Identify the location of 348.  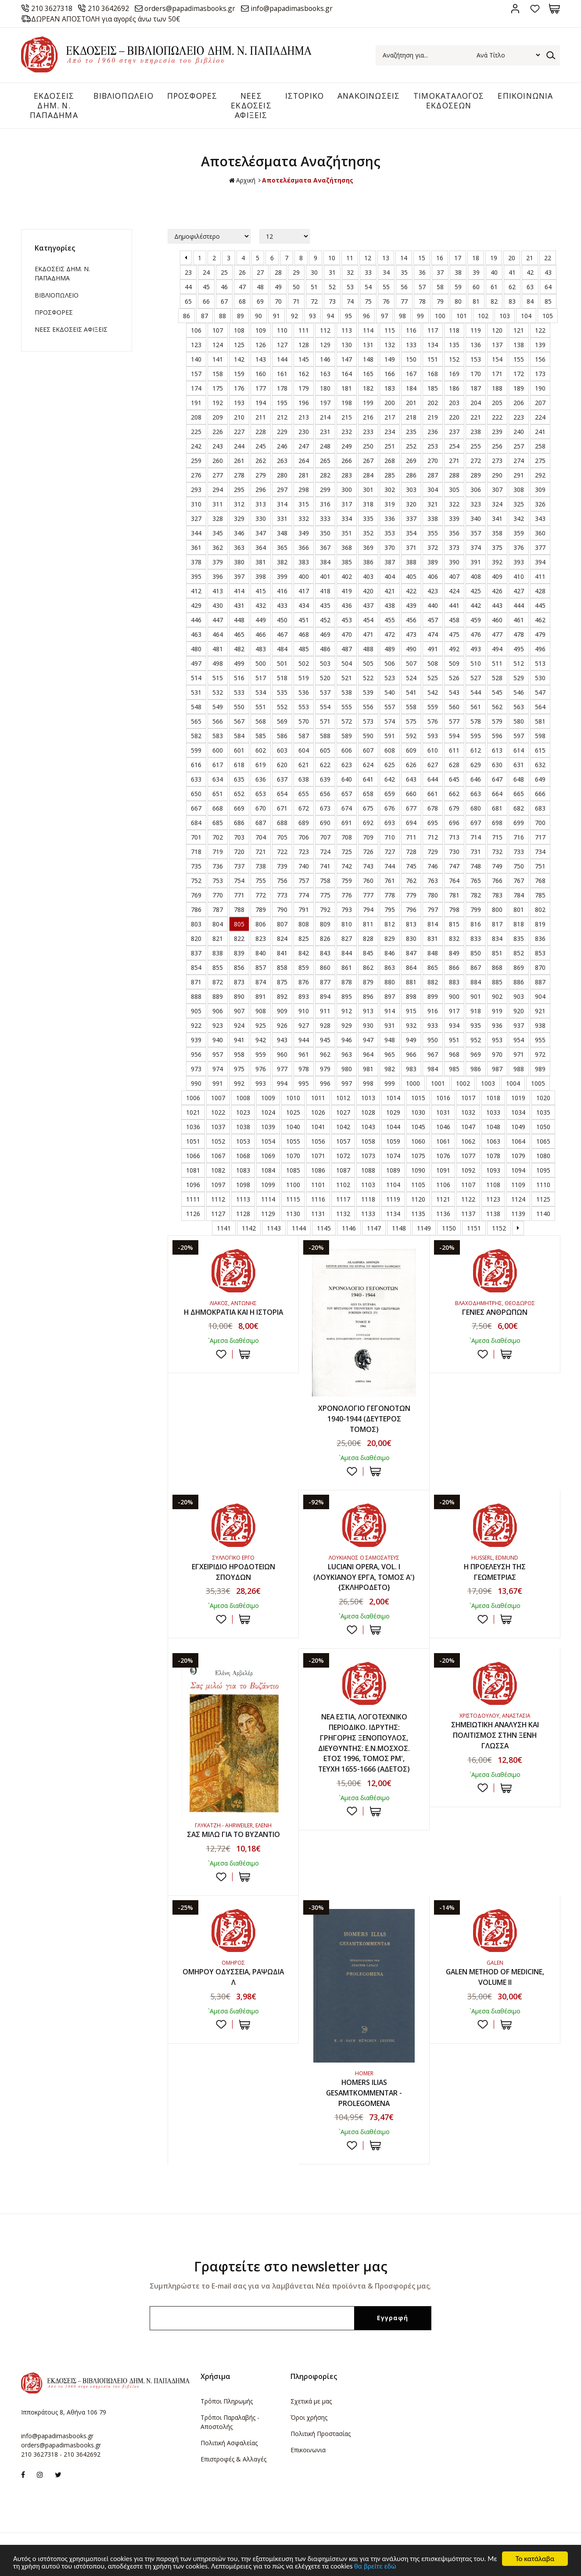
(282, 534).